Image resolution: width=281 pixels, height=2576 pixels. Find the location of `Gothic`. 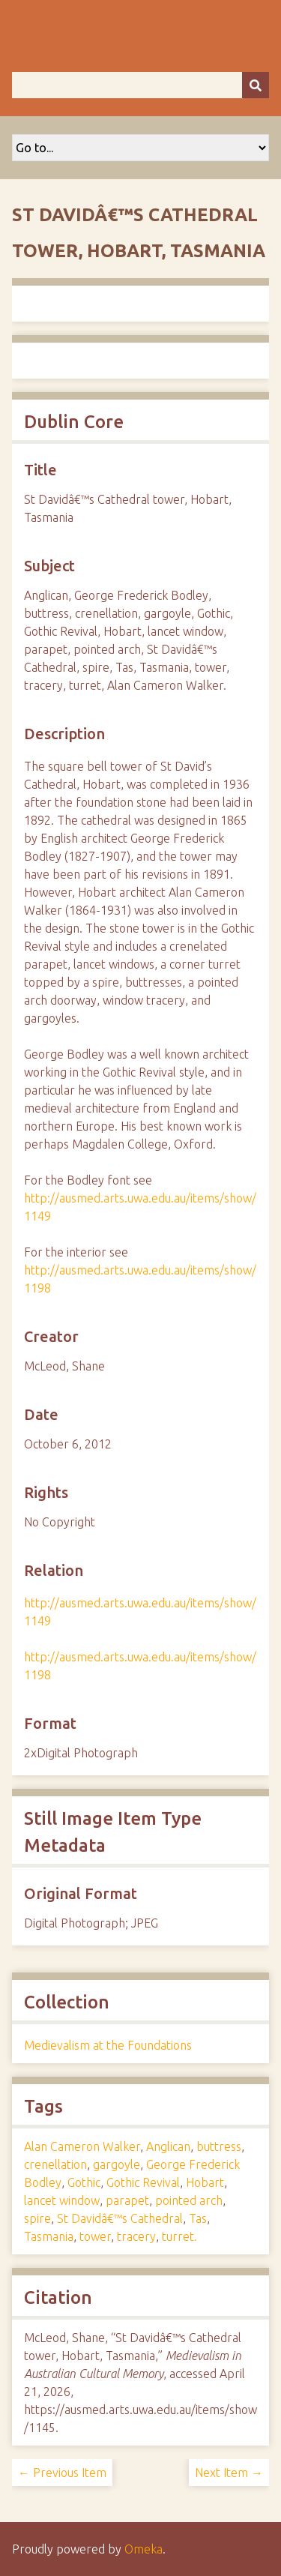

Gothic is located at coordinates (83, 2182).